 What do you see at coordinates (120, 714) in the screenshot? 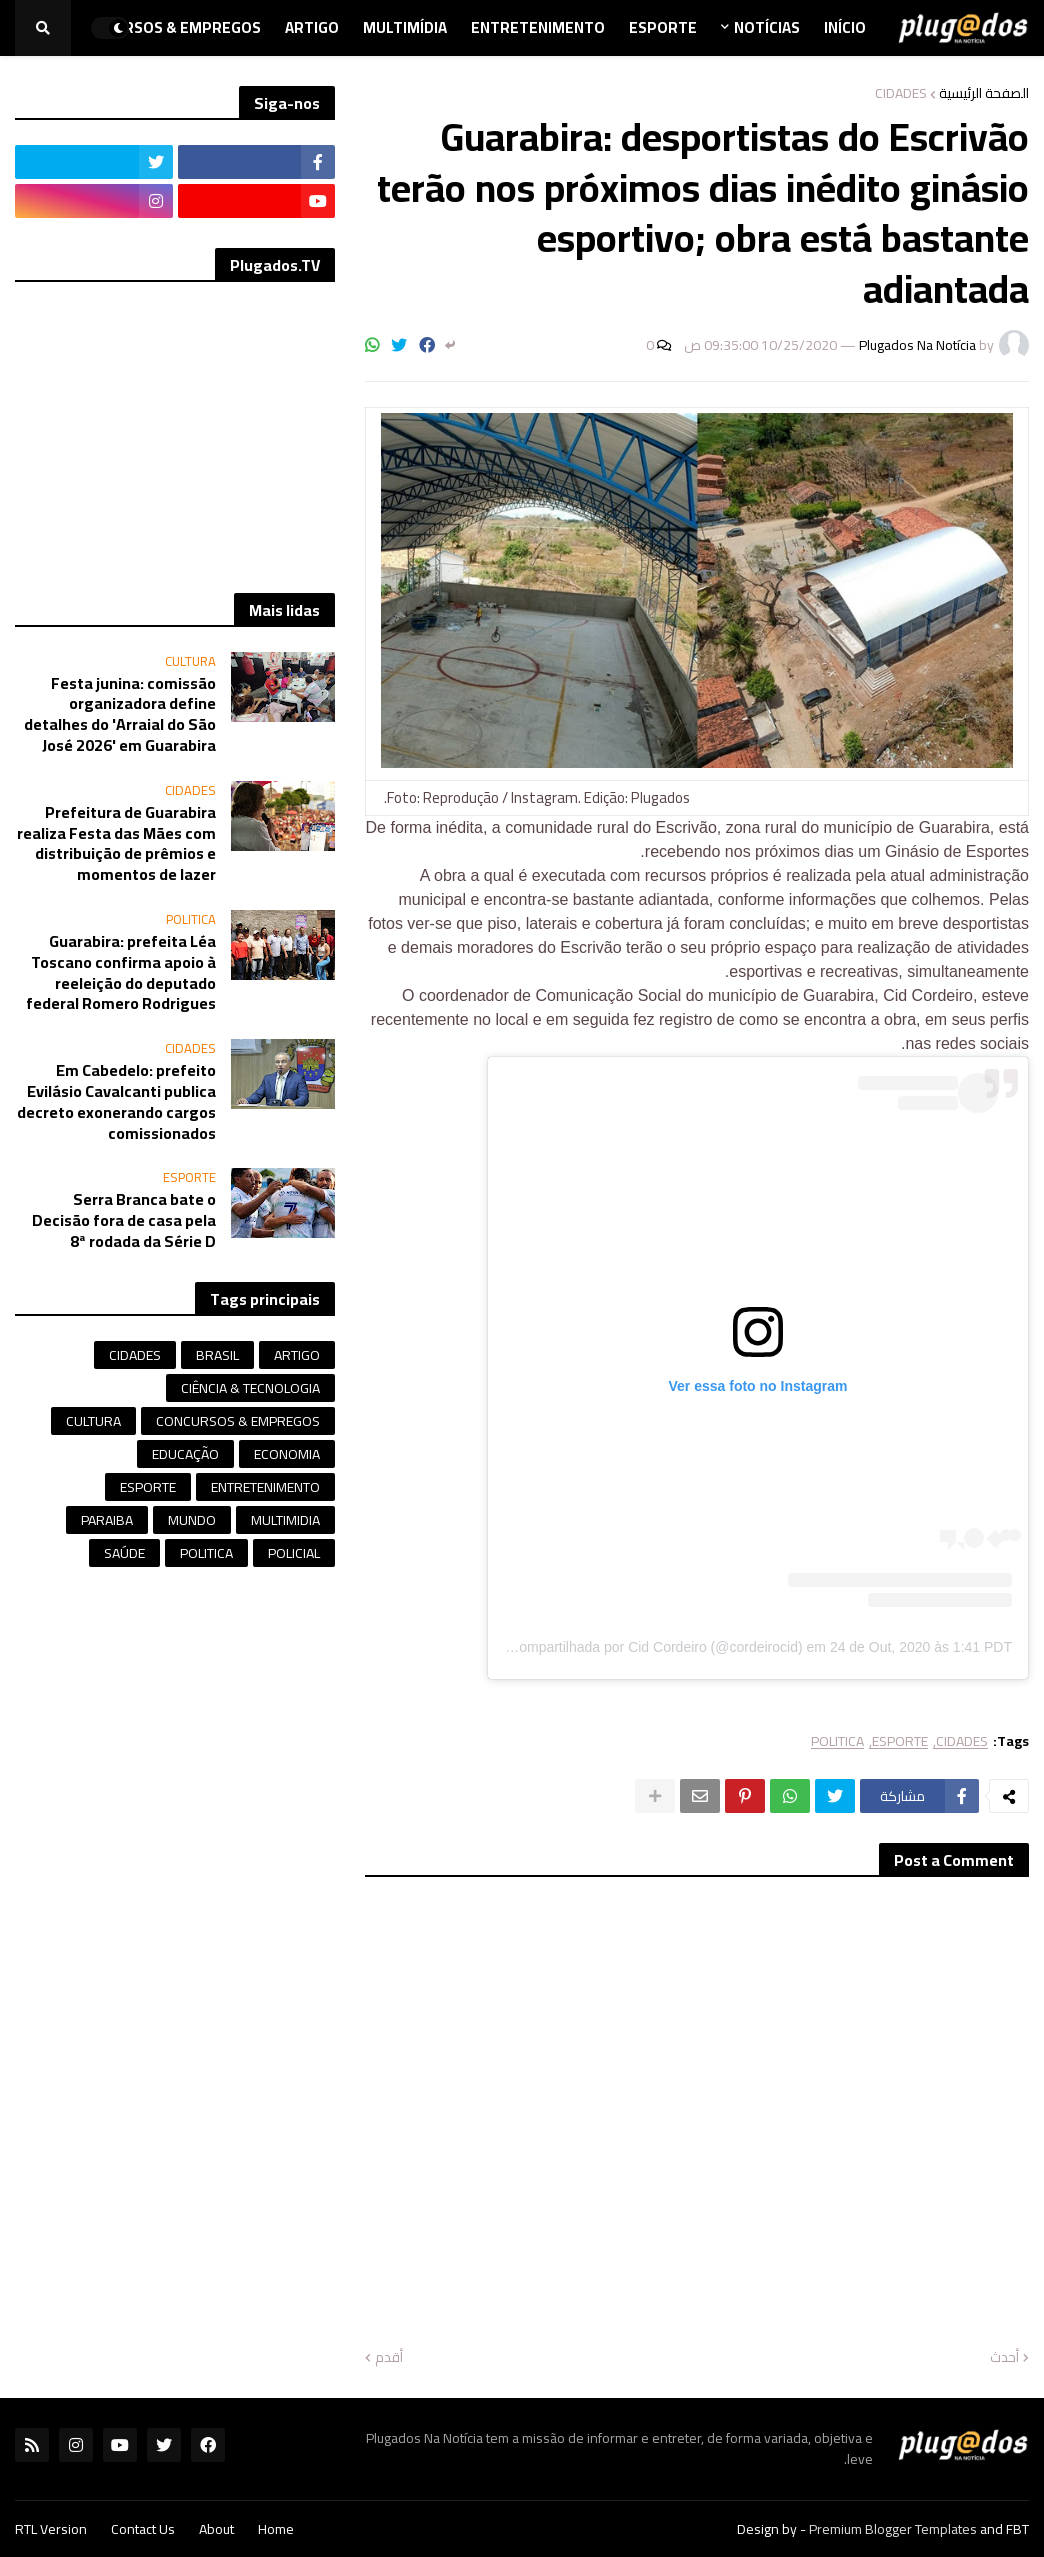
I see `Festa junina: comissão organizadora define detalhes do 'Arraial do São José 2026' em Guarabira` at bounding box center [120, 714].